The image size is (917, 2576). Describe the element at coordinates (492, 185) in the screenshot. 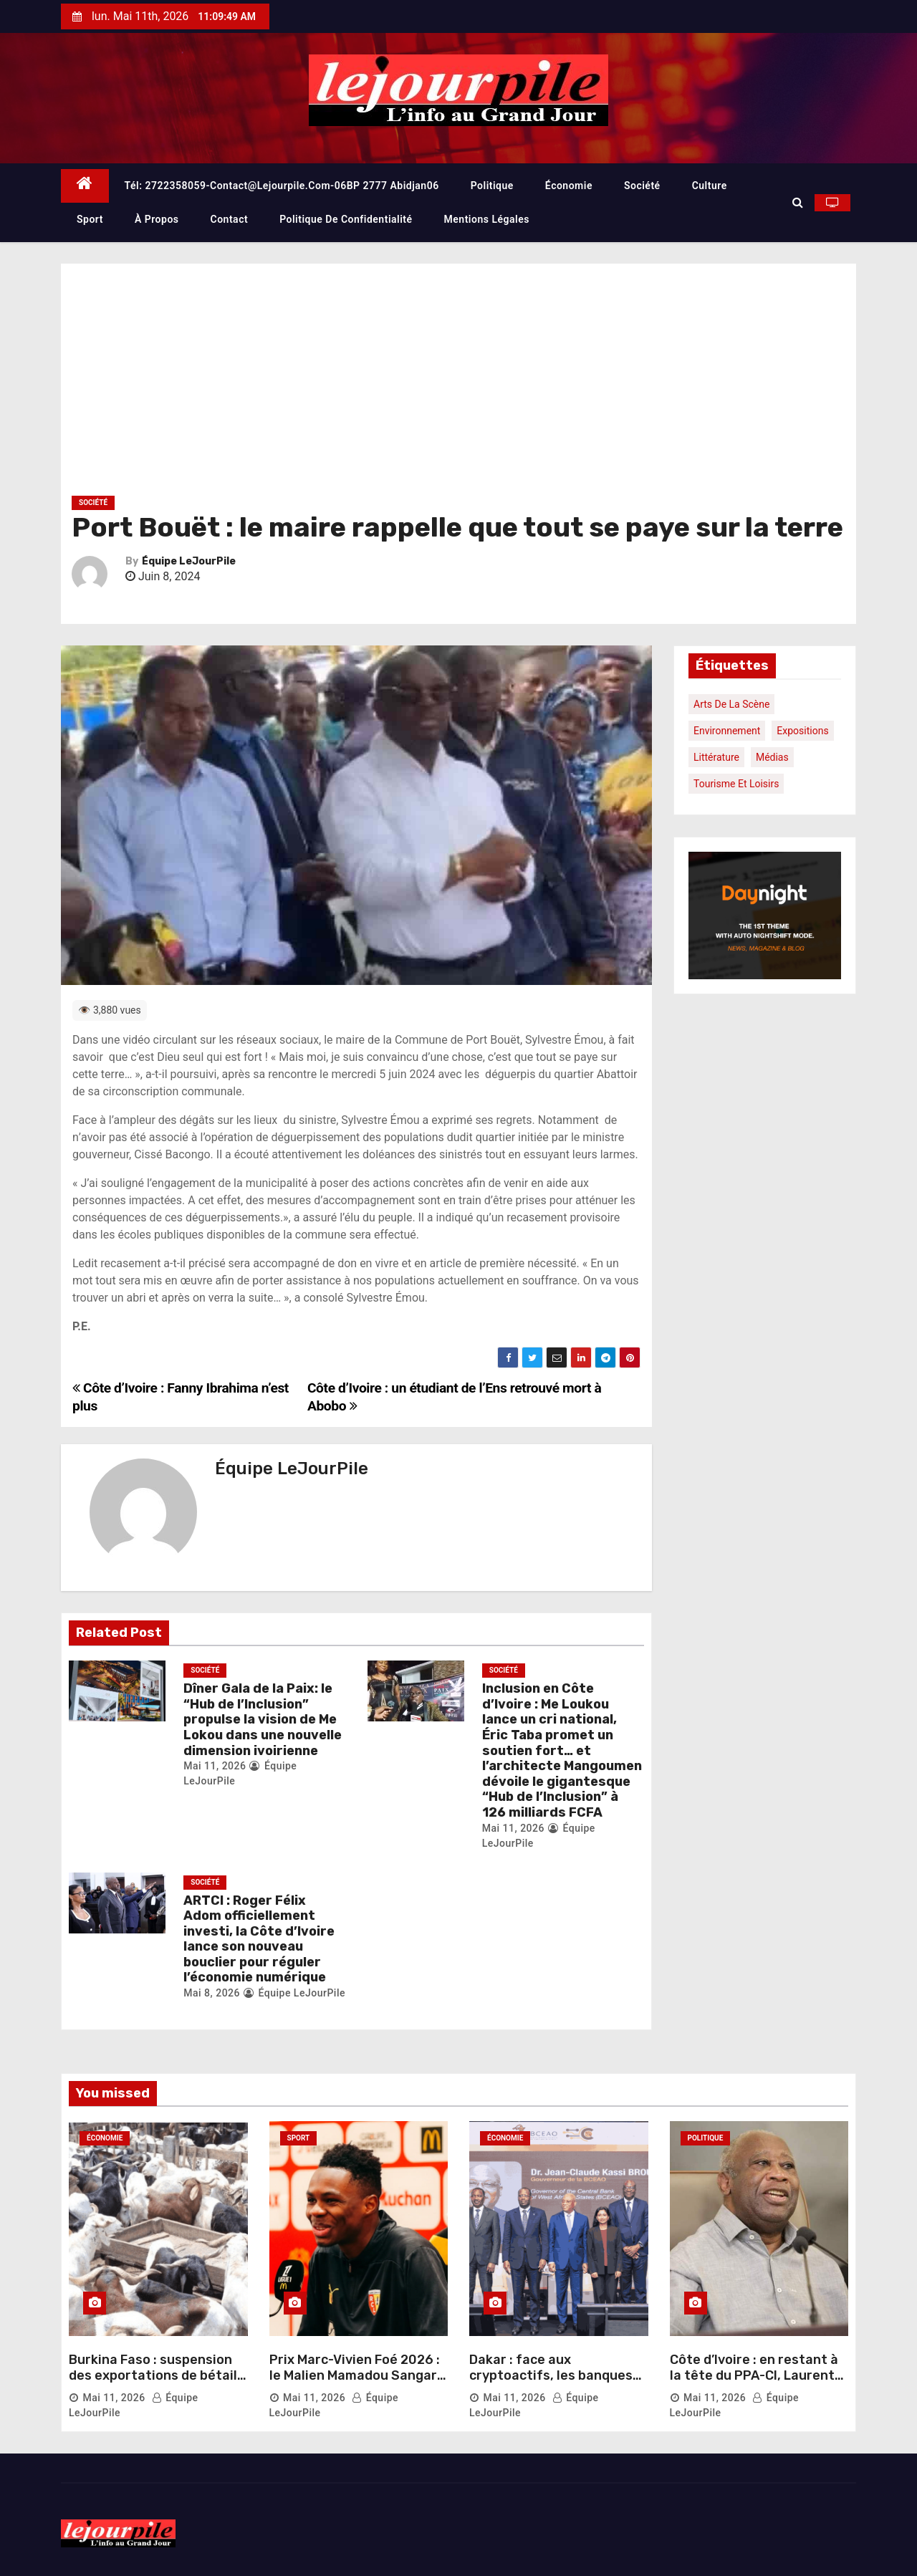

I see `Politique` at that location.